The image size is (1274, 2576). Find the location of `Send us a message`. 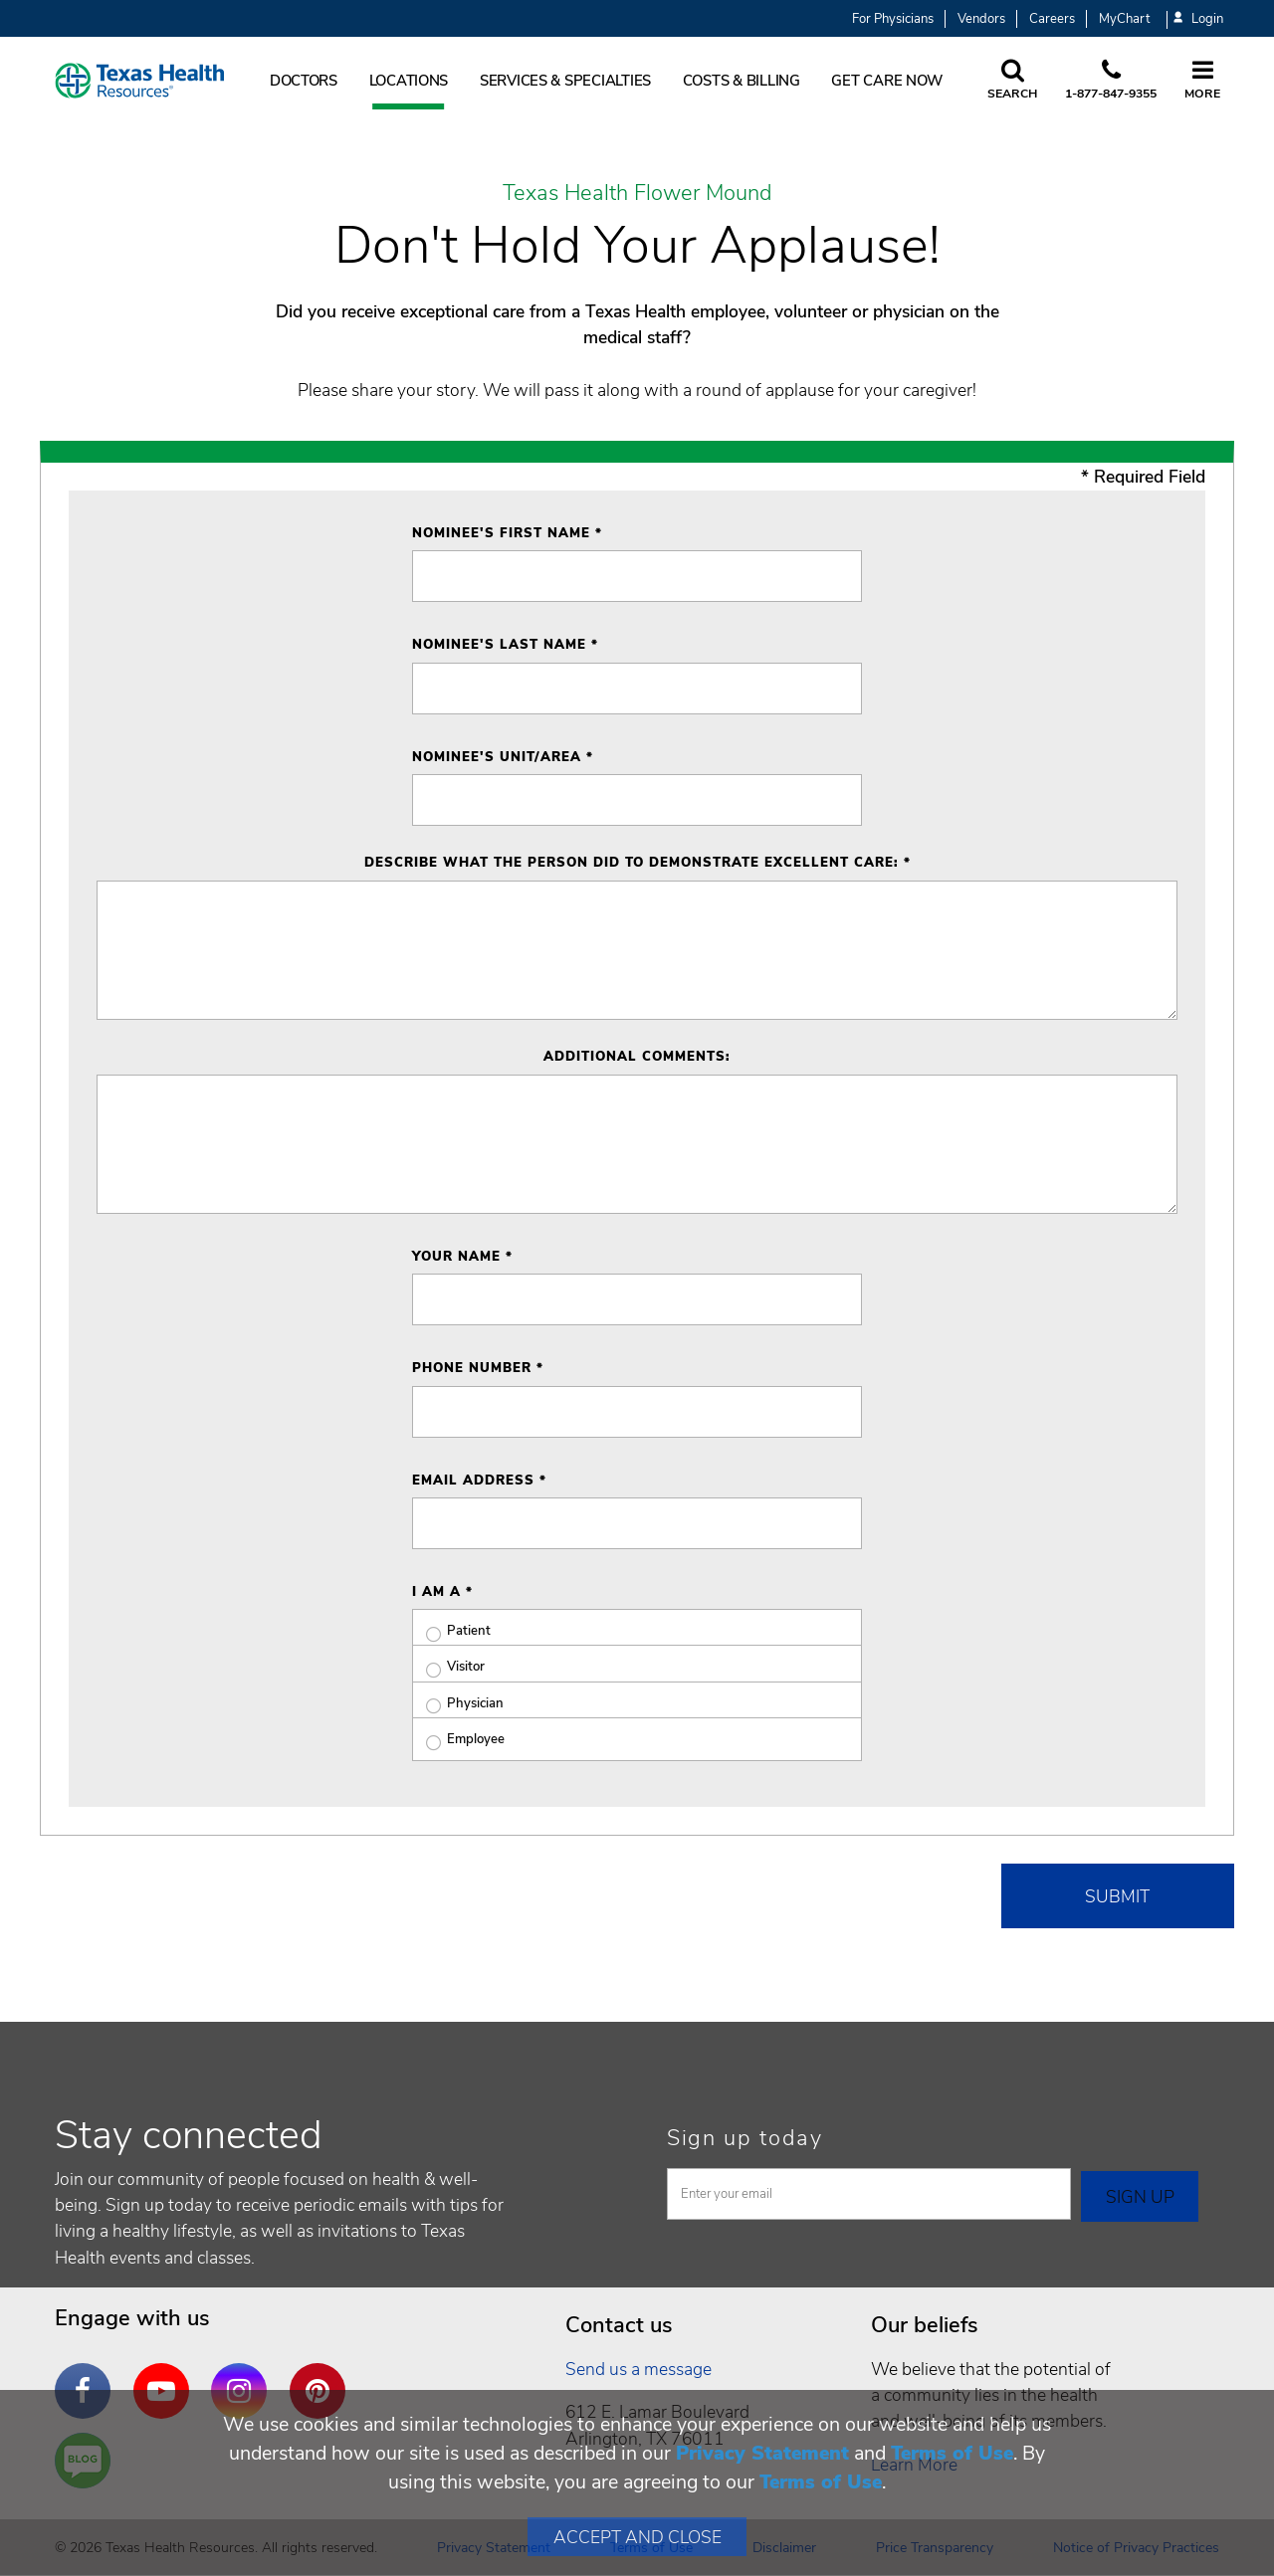

Send us a message is located at coordinates (638, 2369).